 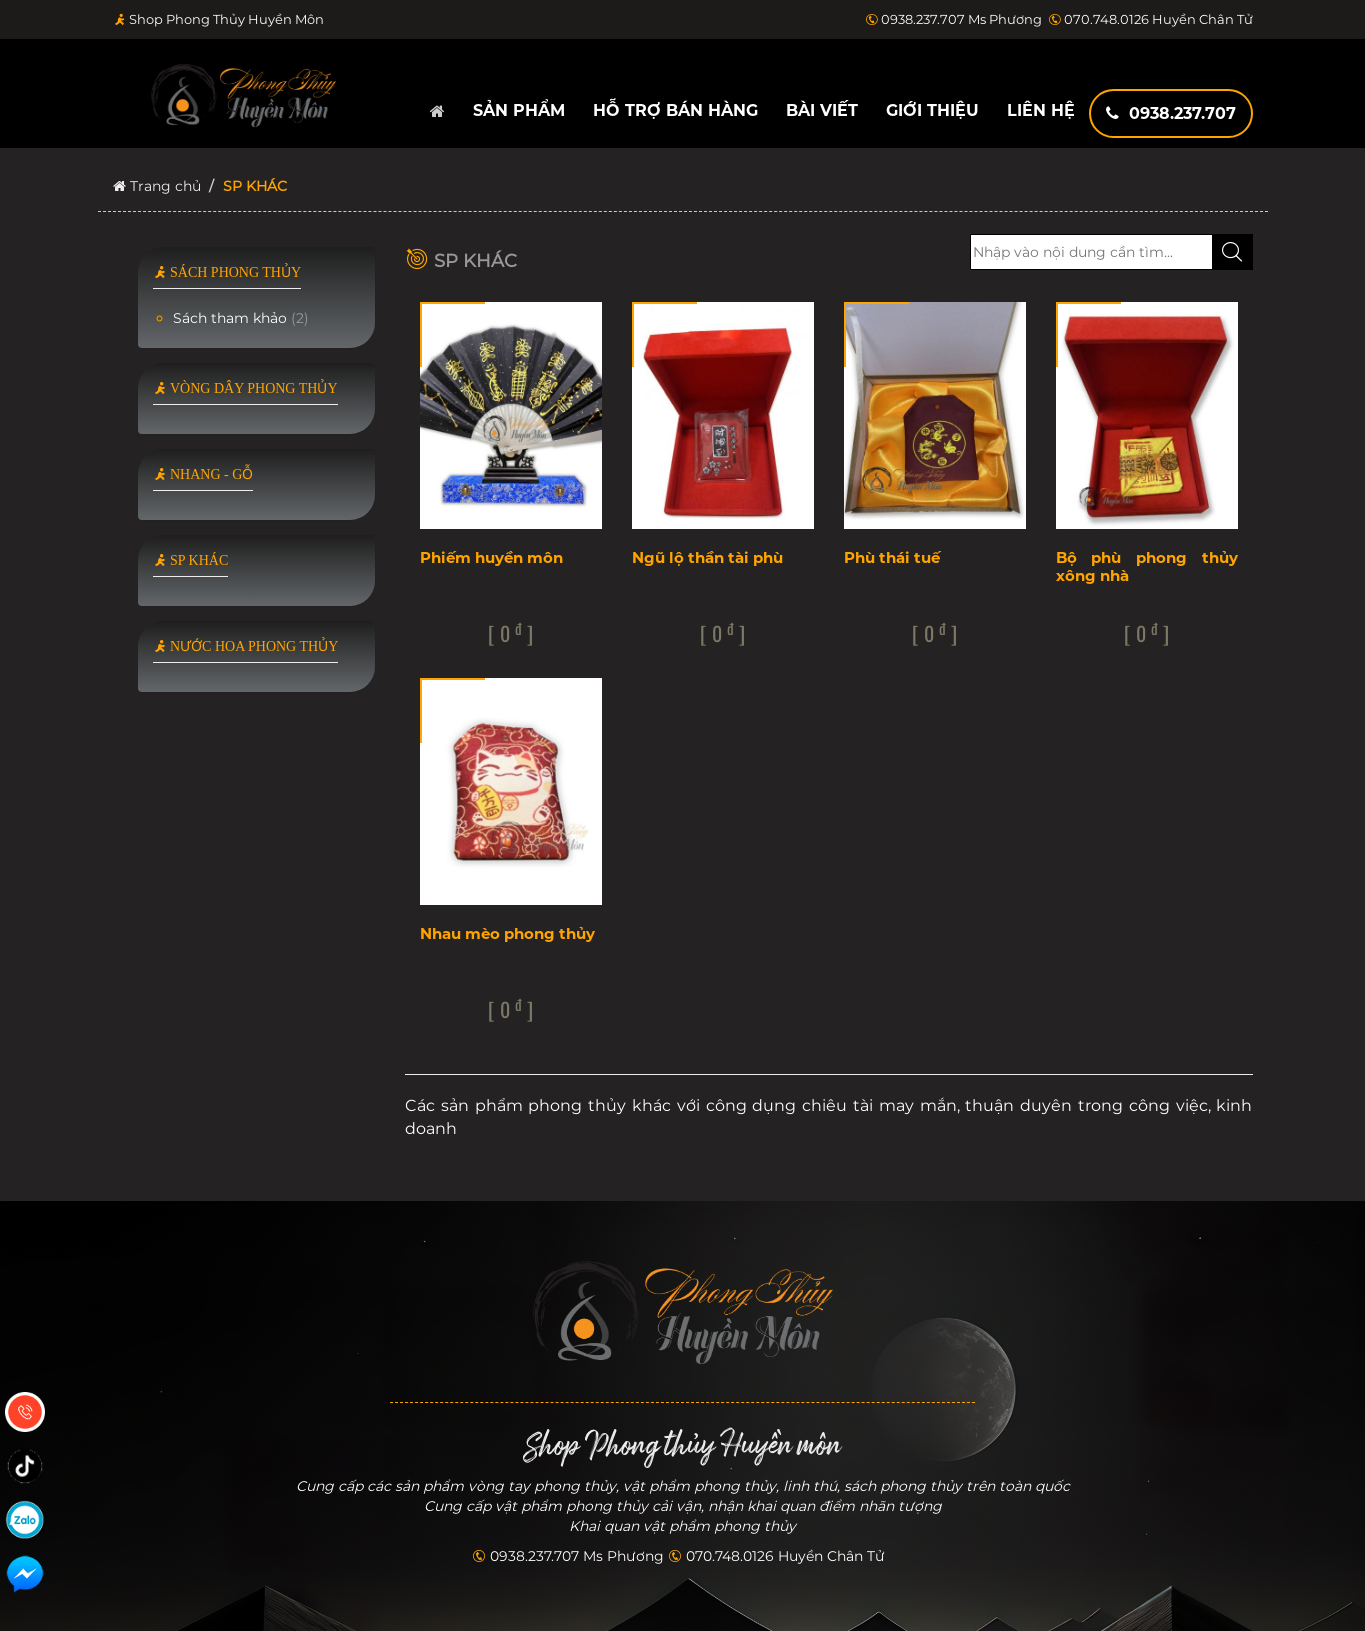 What do you see at coordinates (707, 557) in the screenshot?
I see `Ngũ lộ thần tài phù` at bounding box center [707, 557].